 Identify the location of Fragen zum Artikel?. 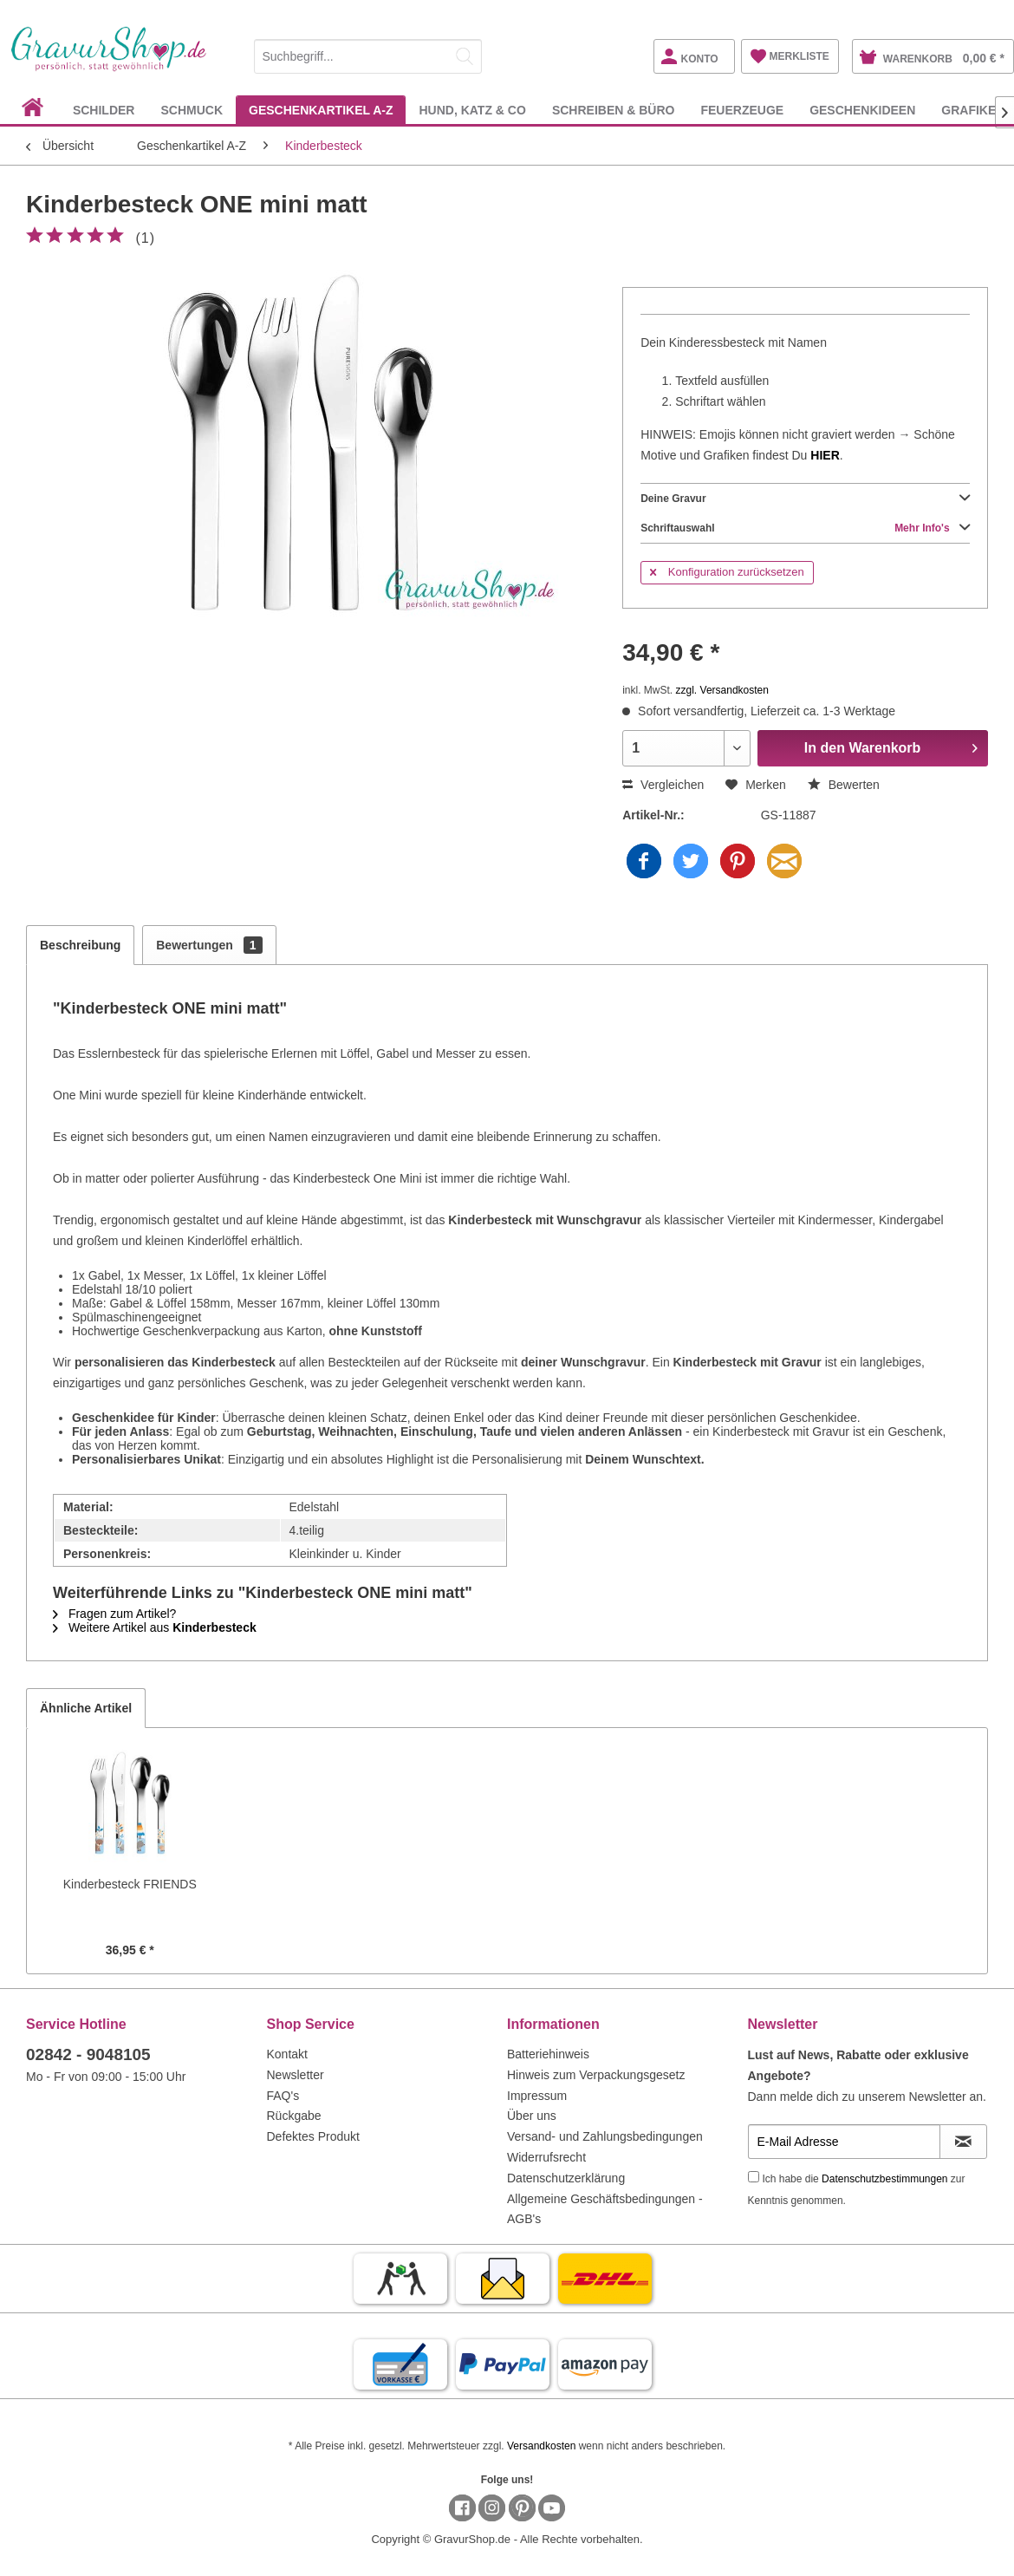
(114, 1614).